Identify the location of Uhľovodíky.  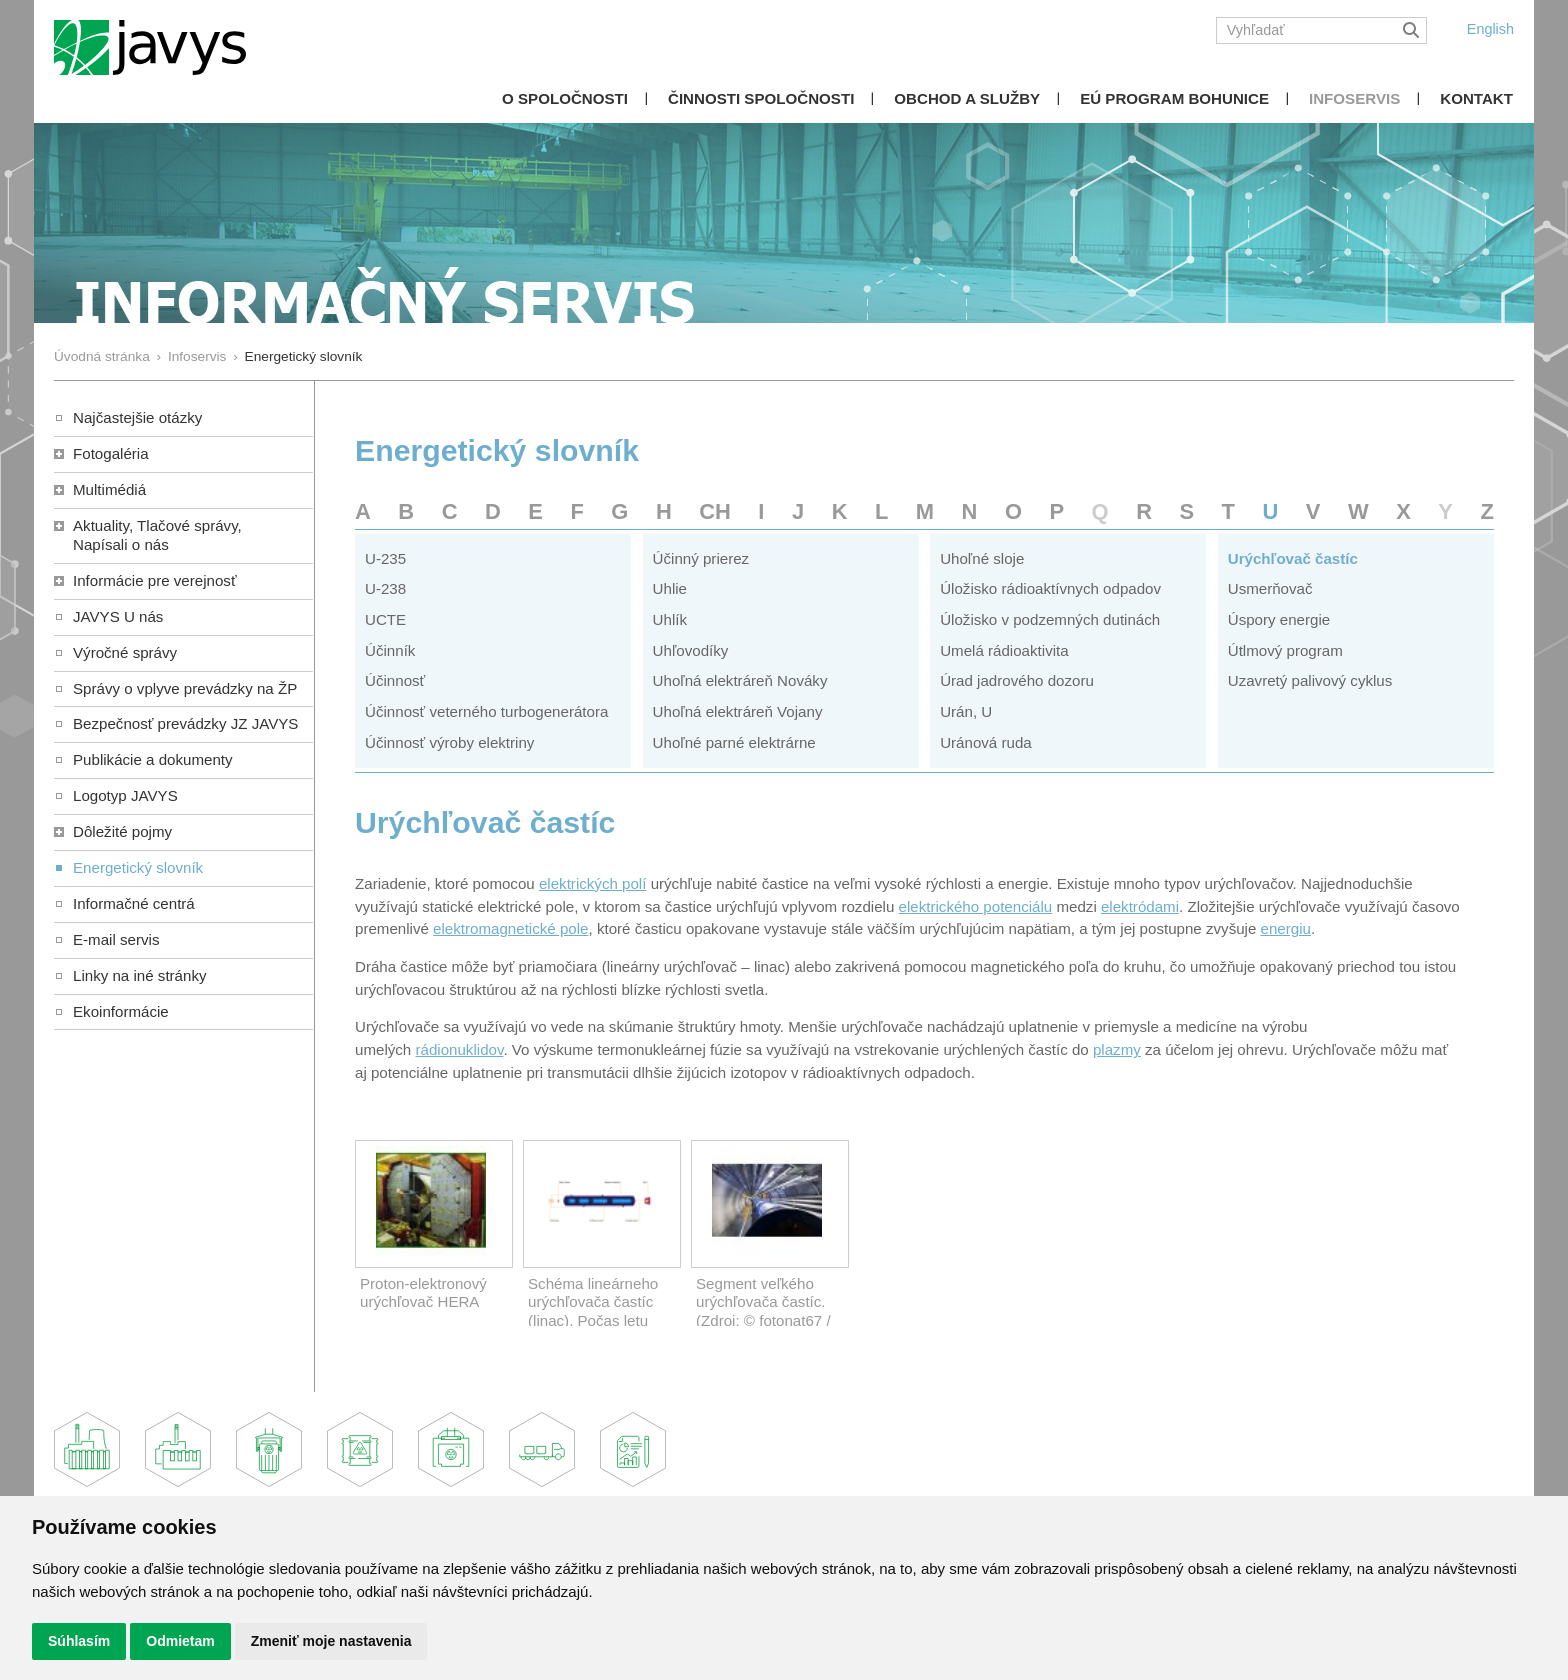
(691, 650).